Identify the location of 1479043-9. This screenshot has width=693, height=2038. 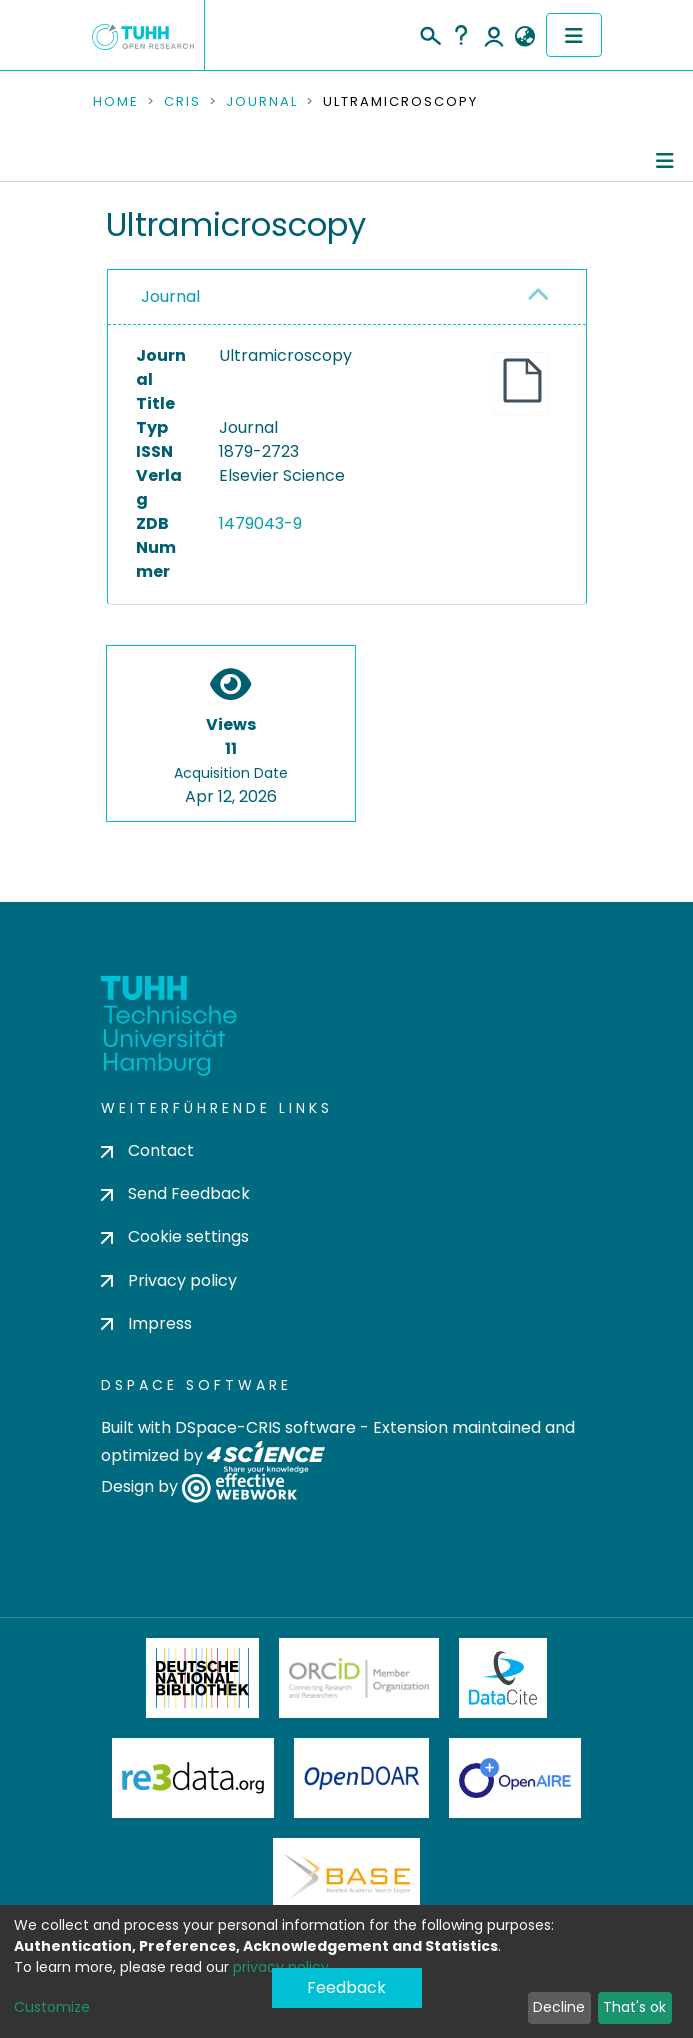
(260, 523).